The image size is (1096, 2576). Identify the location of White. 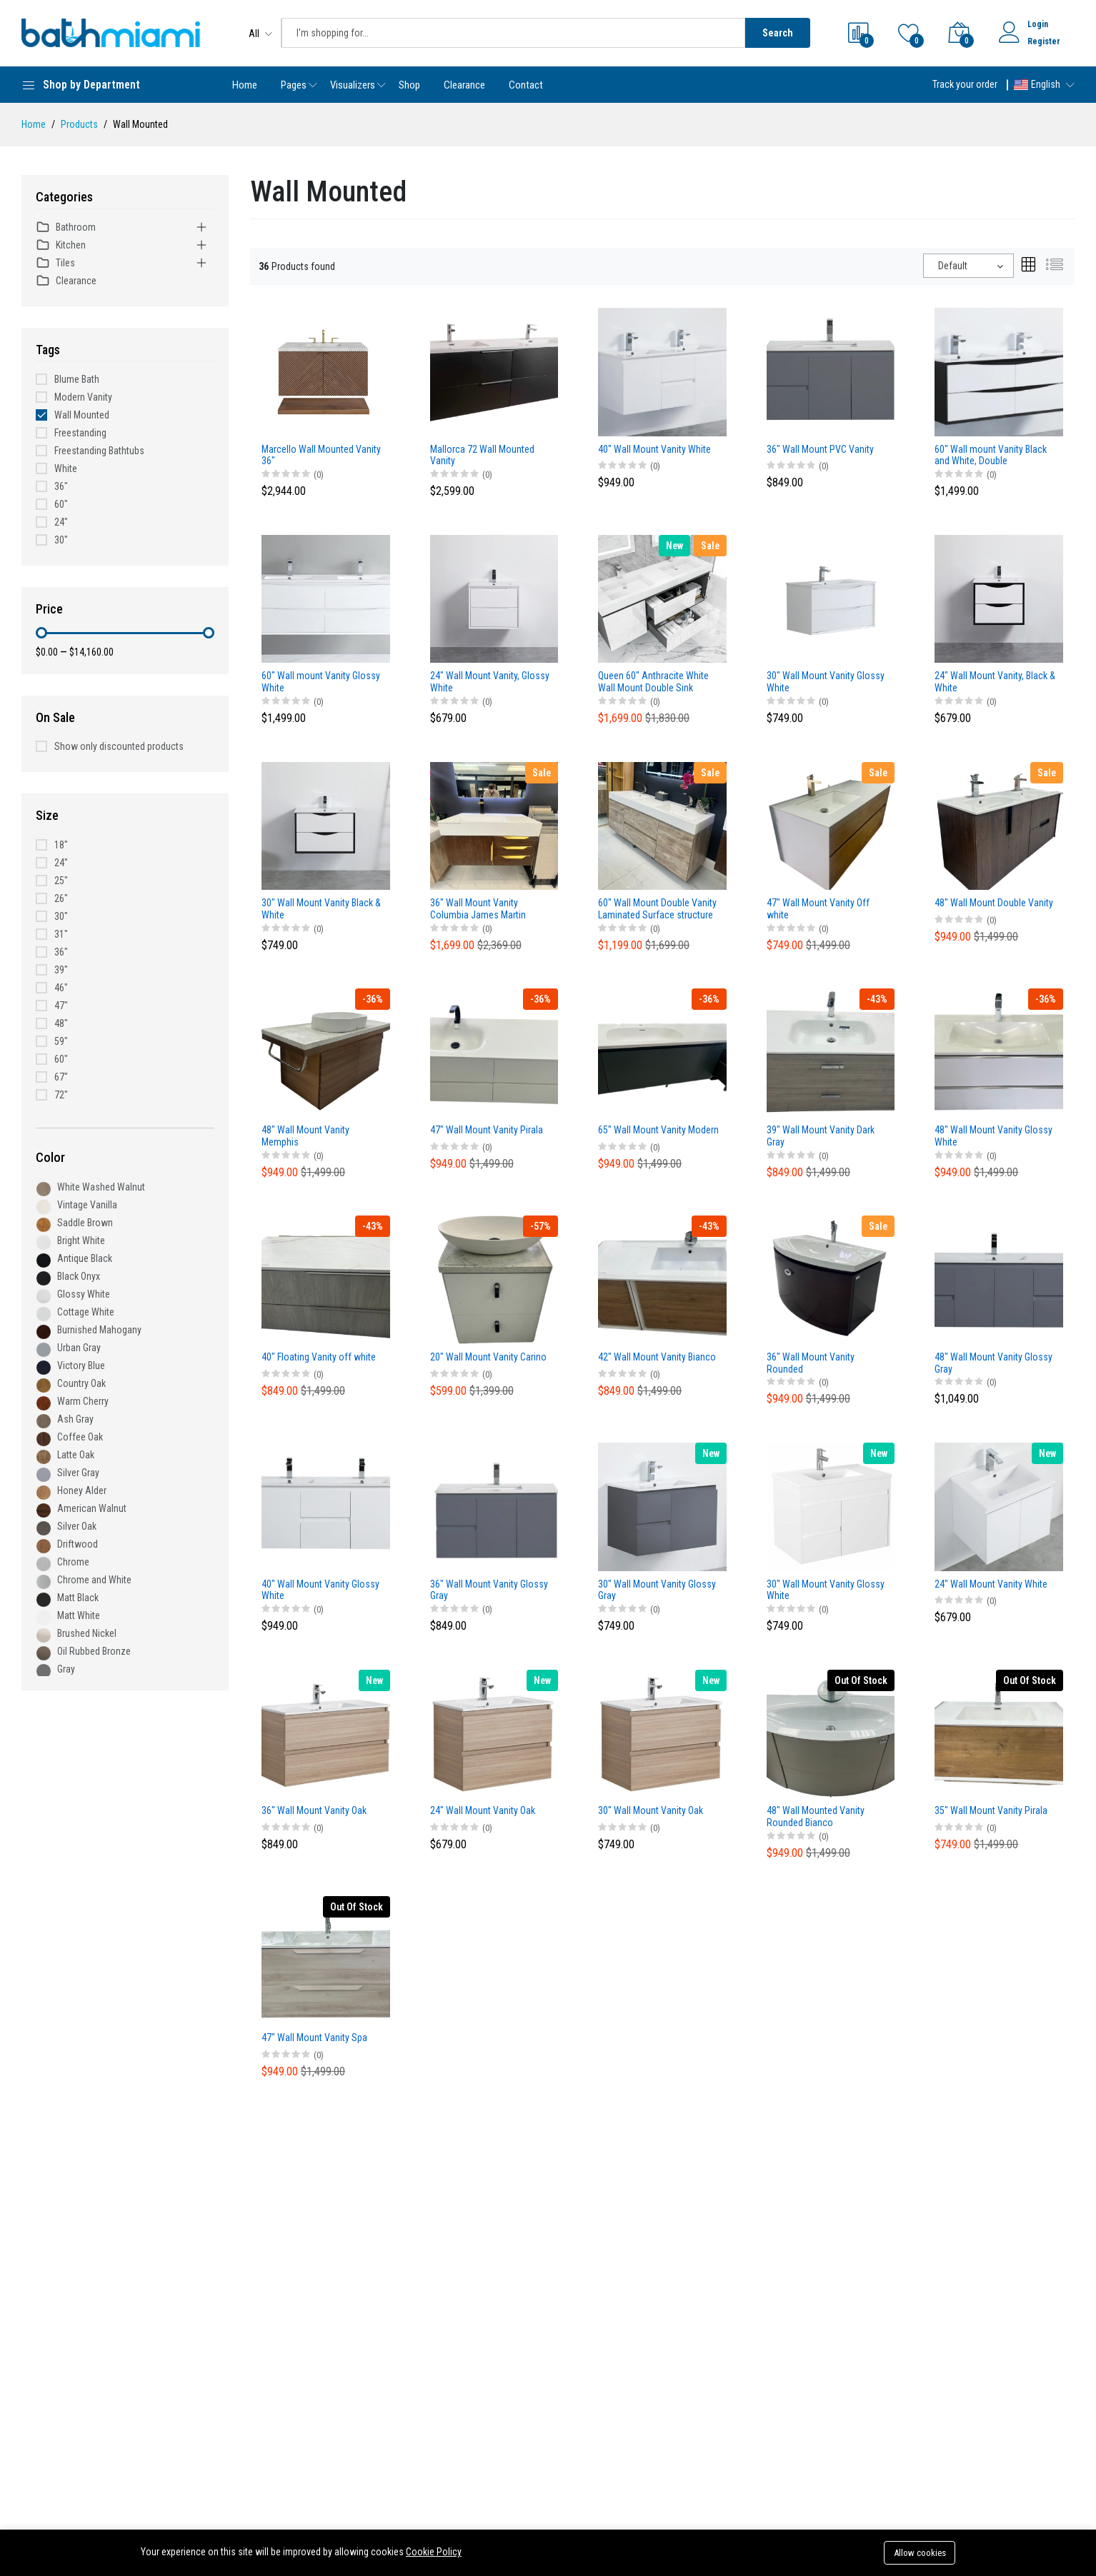
(65, 468).